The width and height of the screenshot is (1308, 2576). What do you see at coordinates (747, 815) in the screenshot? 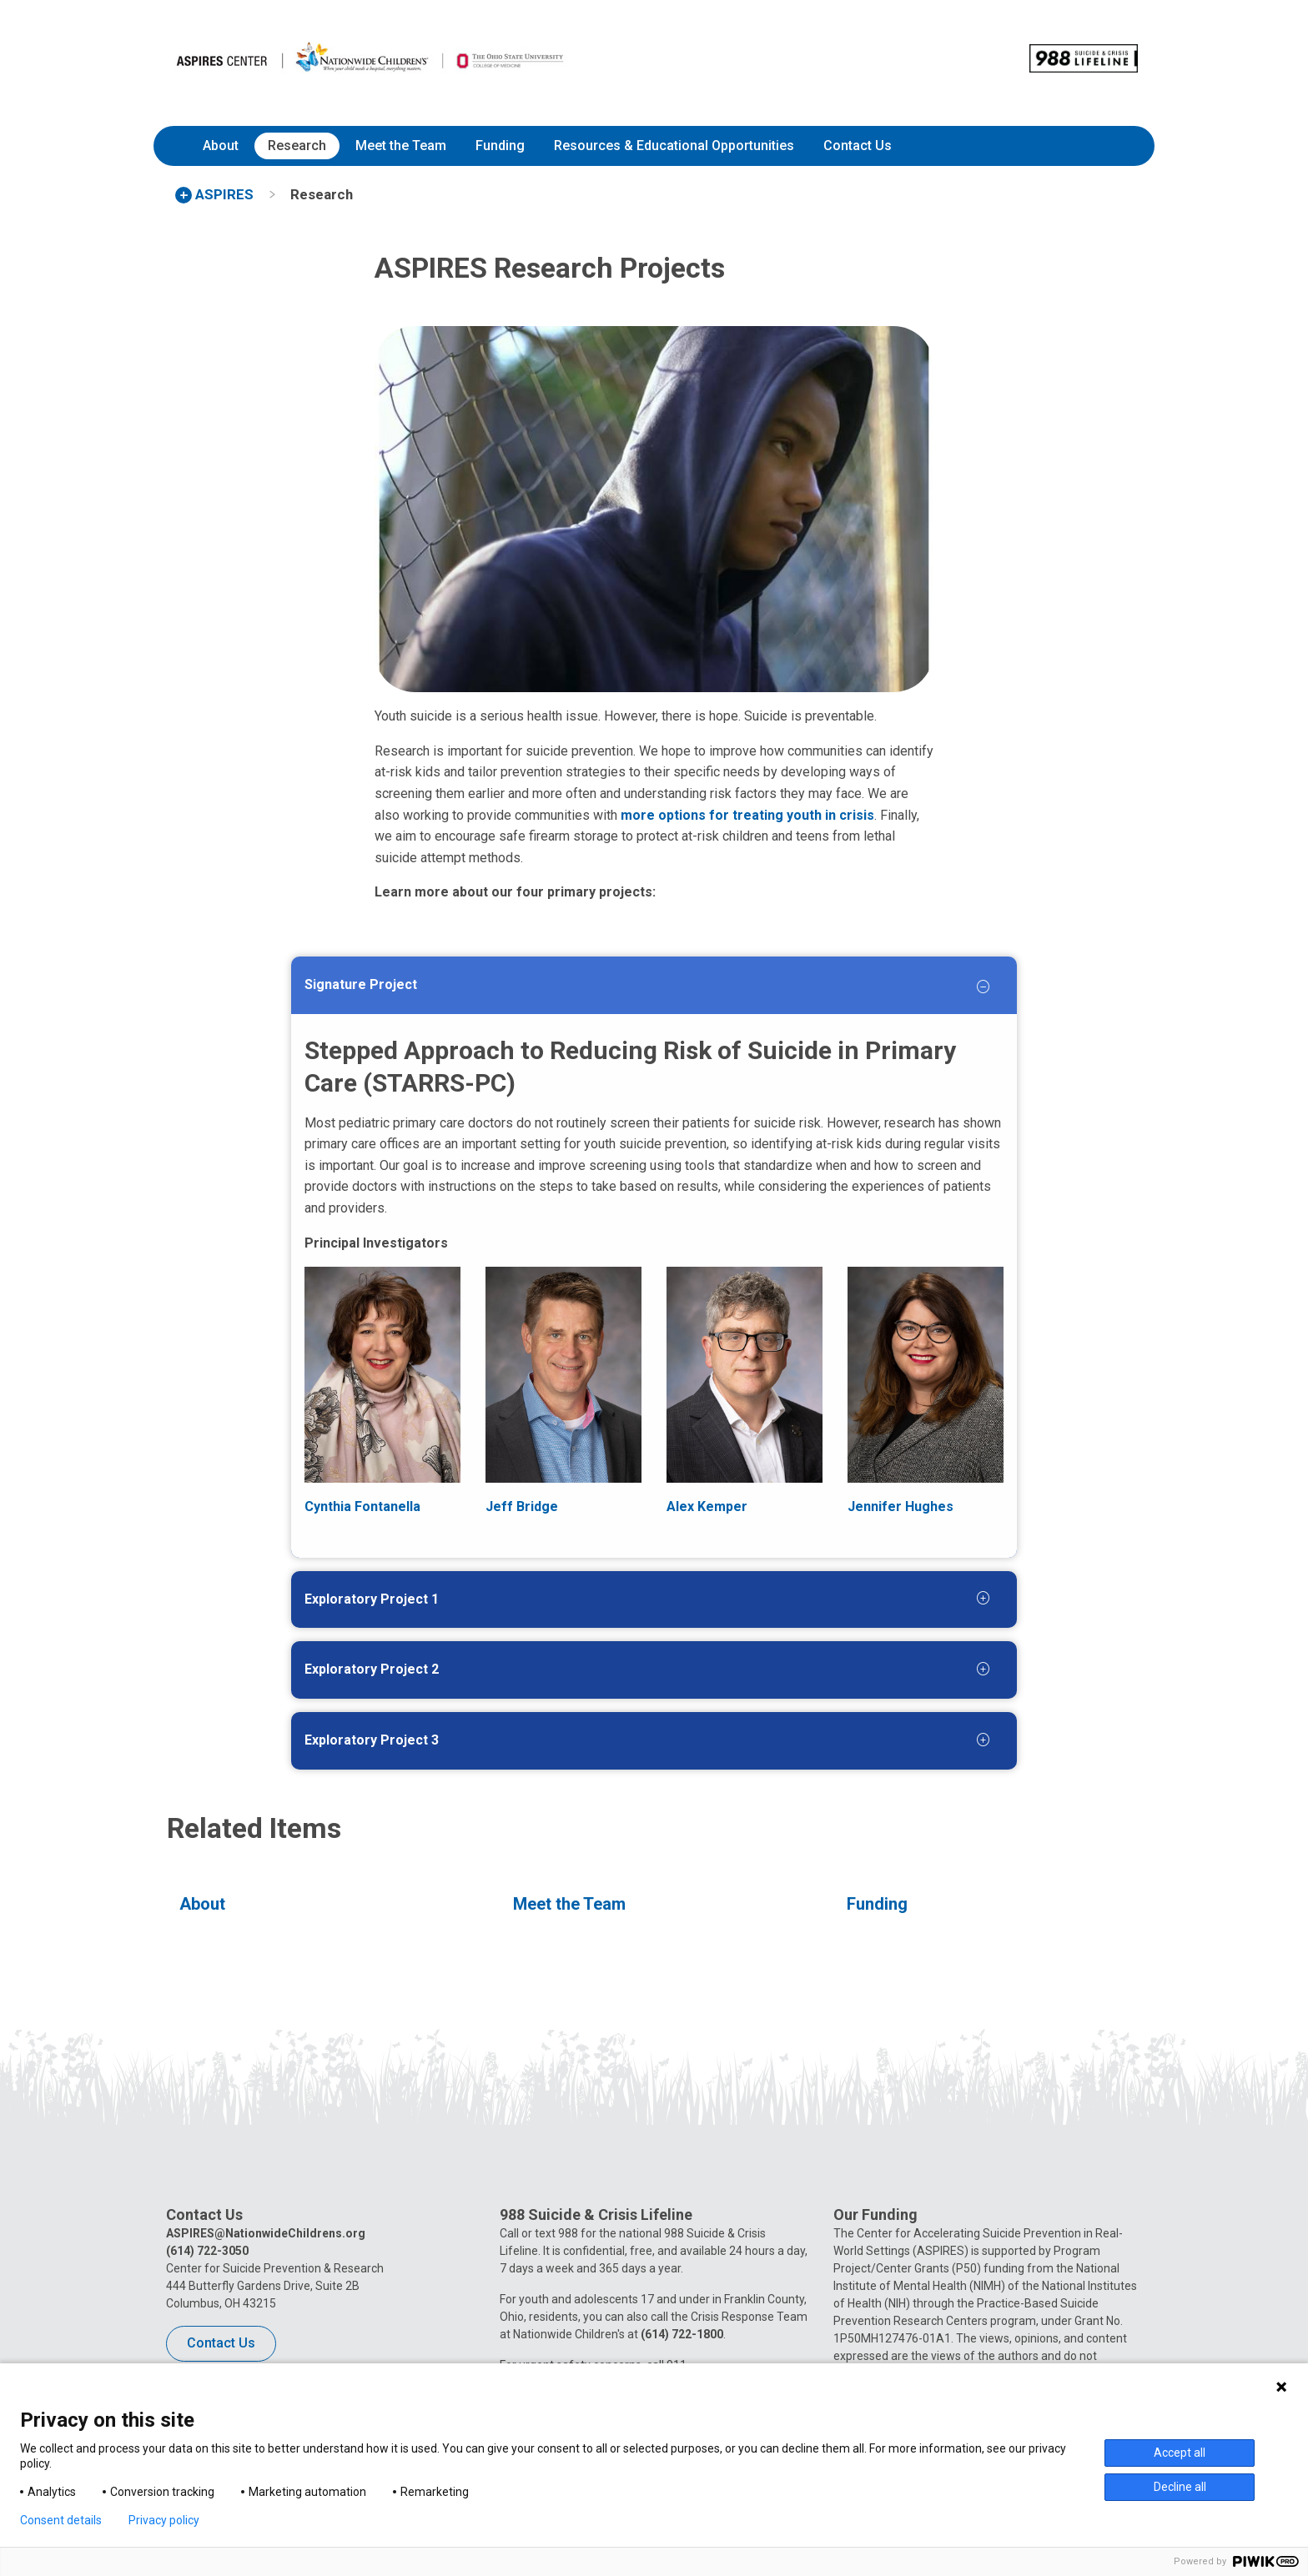
I see `more options for treating youth in crisis` at bounding box center [747, 815].